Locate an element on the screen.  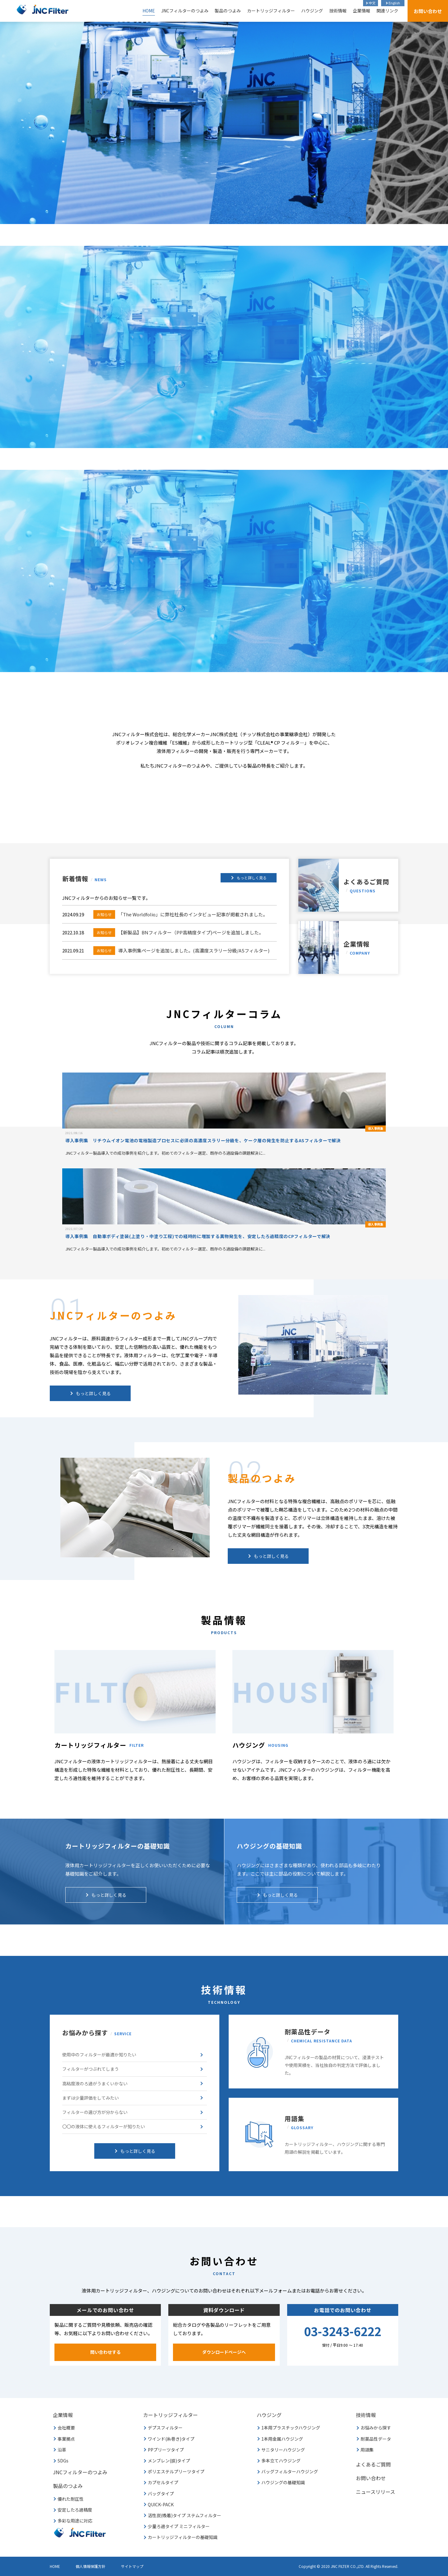
会社概要 is located at coordinates (66, 2427).